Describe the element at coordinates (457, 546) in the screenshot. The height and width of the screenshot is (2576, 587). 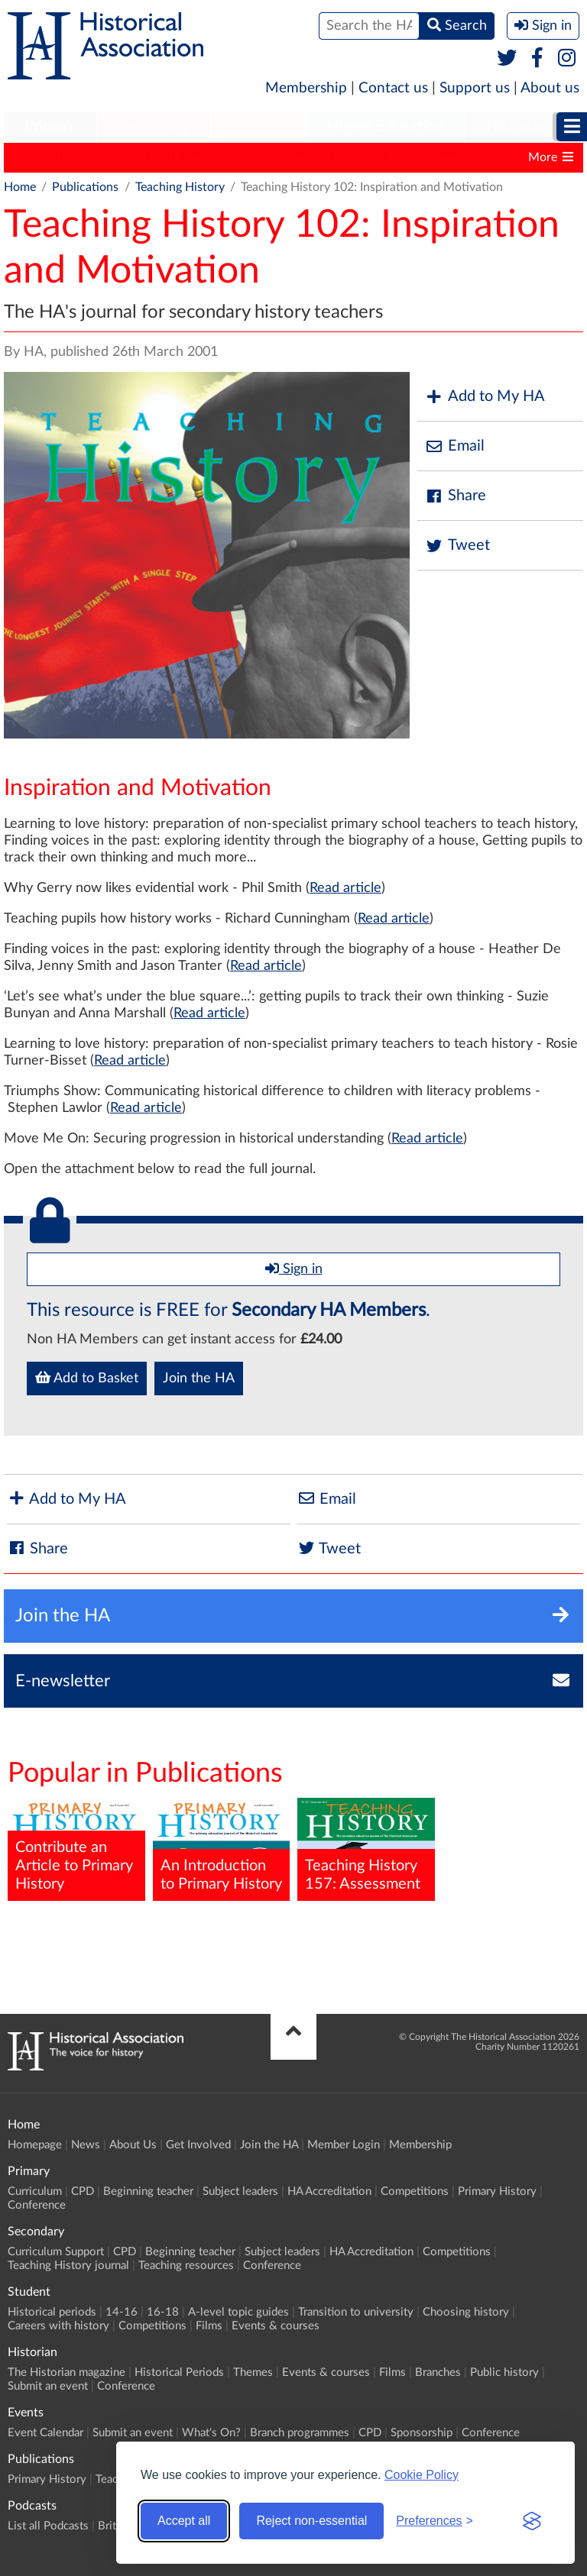
I see `Tweet` at that location.